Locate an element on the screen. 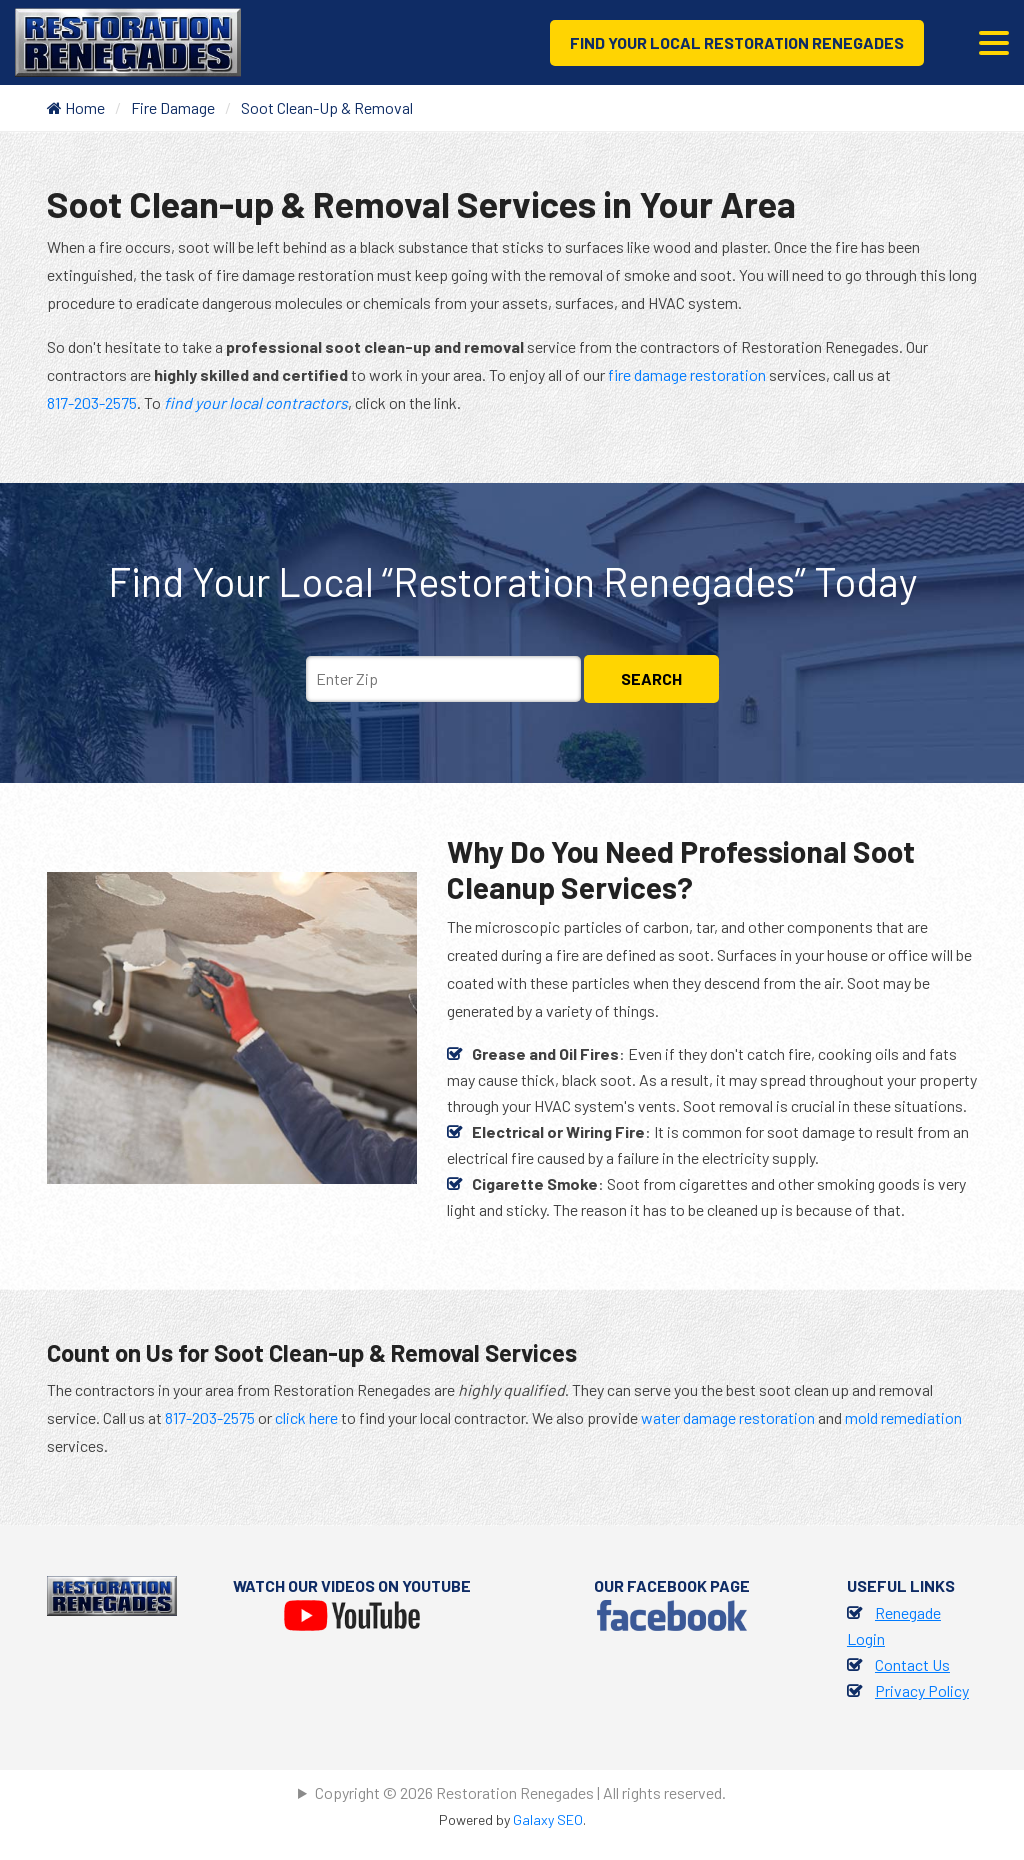 The image size is (1024, 1860). Copyright © 2026 Restoration Renegades | All rights reserved. is located at coordinates (520, 1792).